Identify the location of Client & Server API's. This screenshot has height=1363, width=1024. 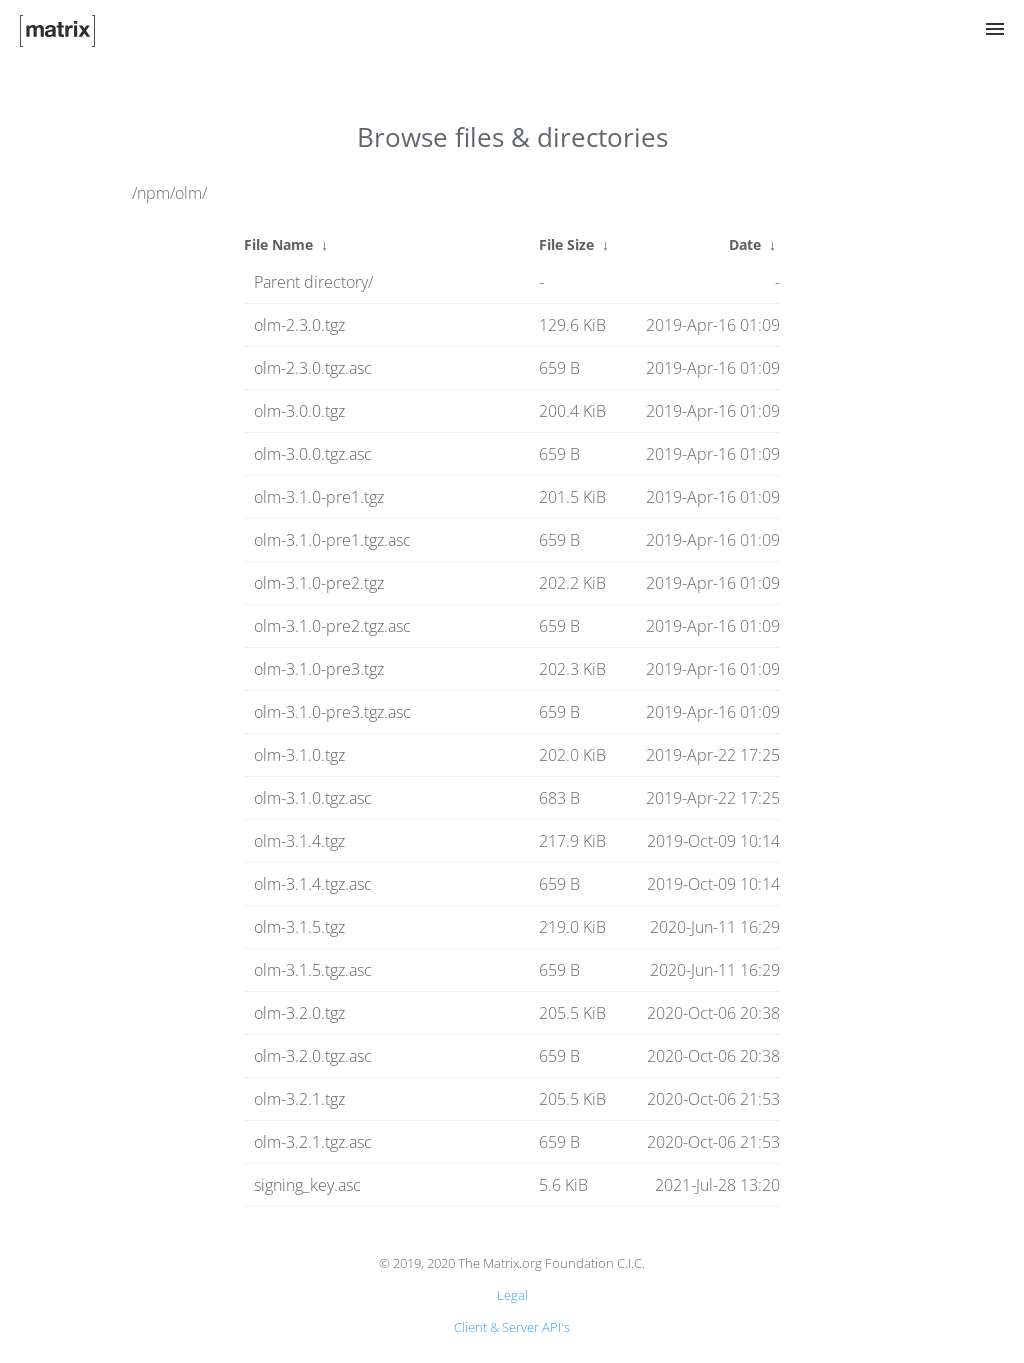
(512, 1327).